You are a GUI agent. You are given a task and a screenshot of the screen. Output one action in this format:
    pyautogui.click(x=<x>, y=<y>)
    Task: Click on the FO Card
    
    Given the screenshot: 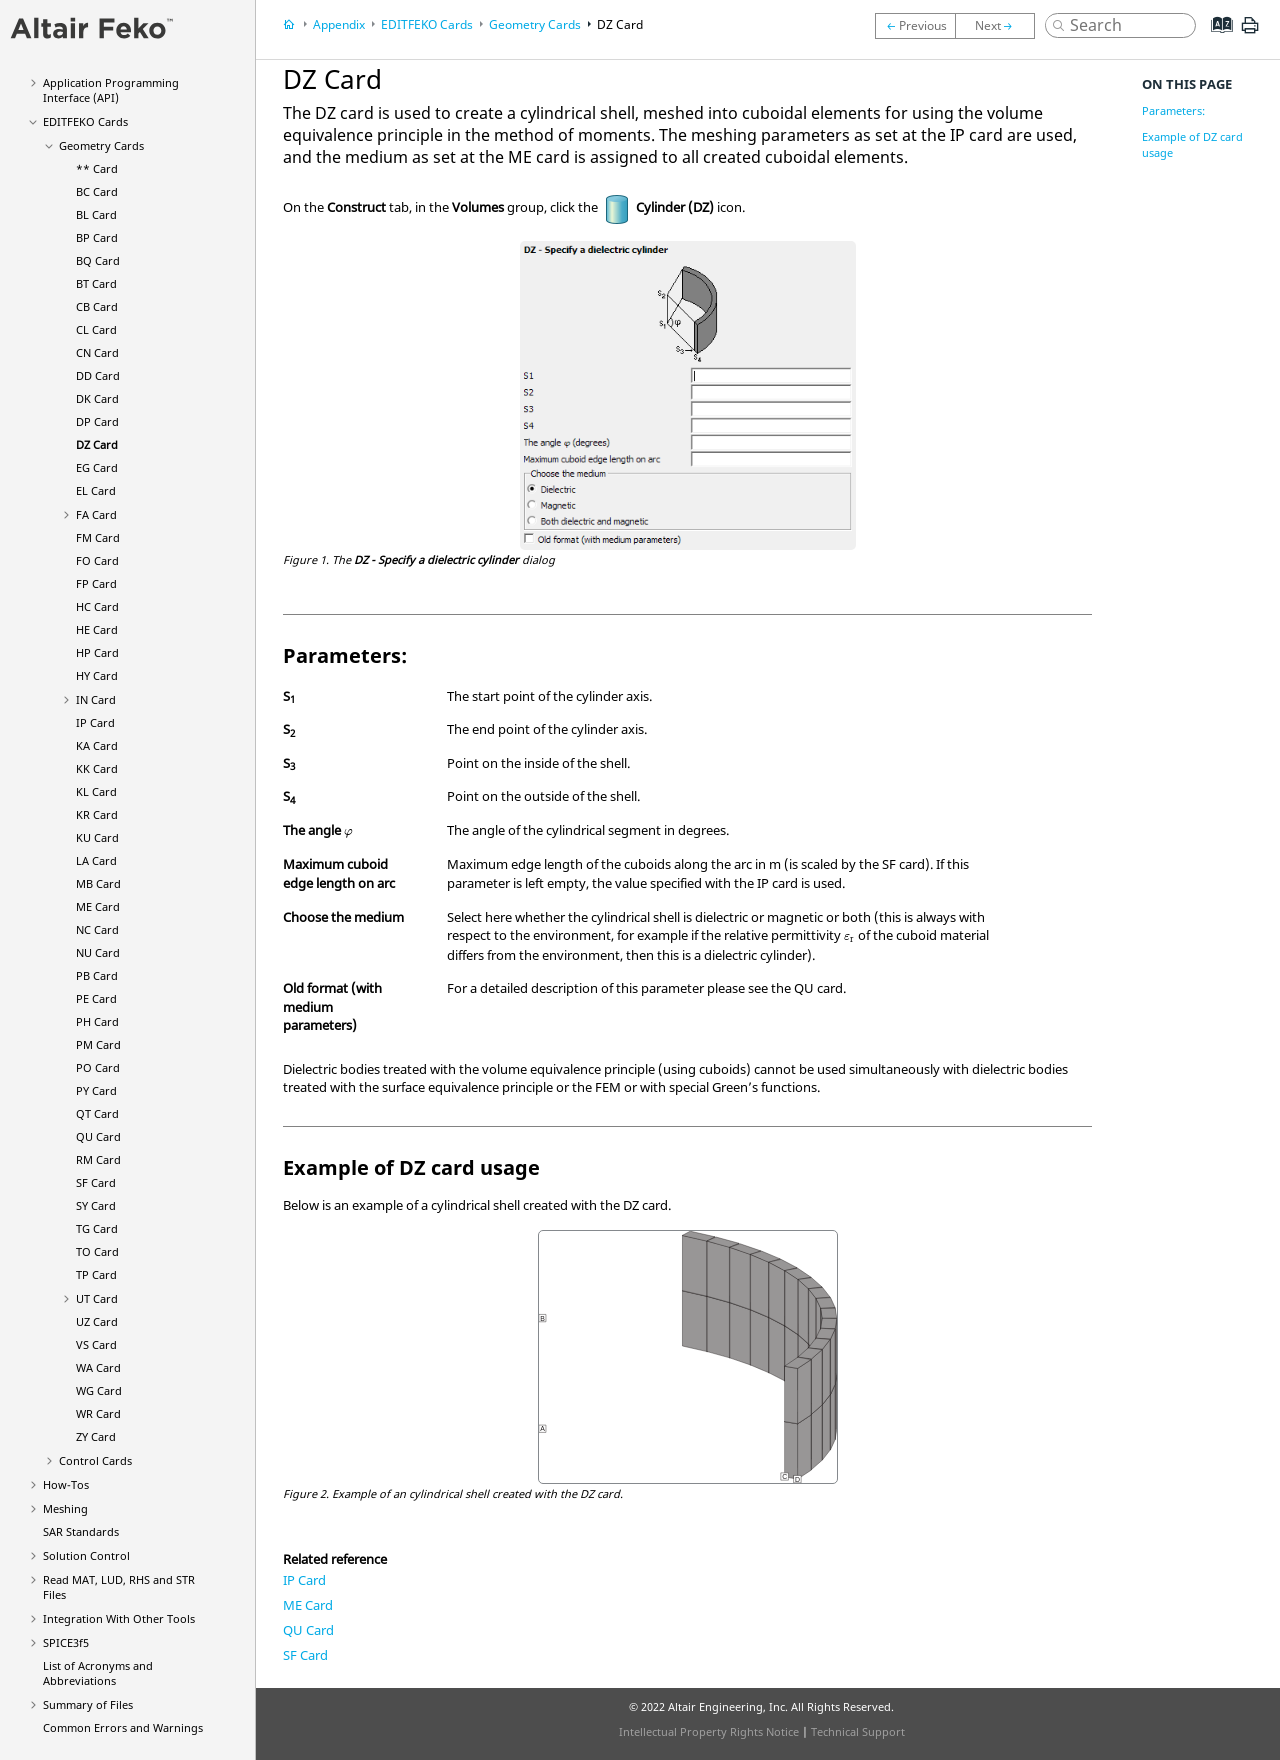 What is the action you would take?
    pyautogui.click(x=97, y=560)
    